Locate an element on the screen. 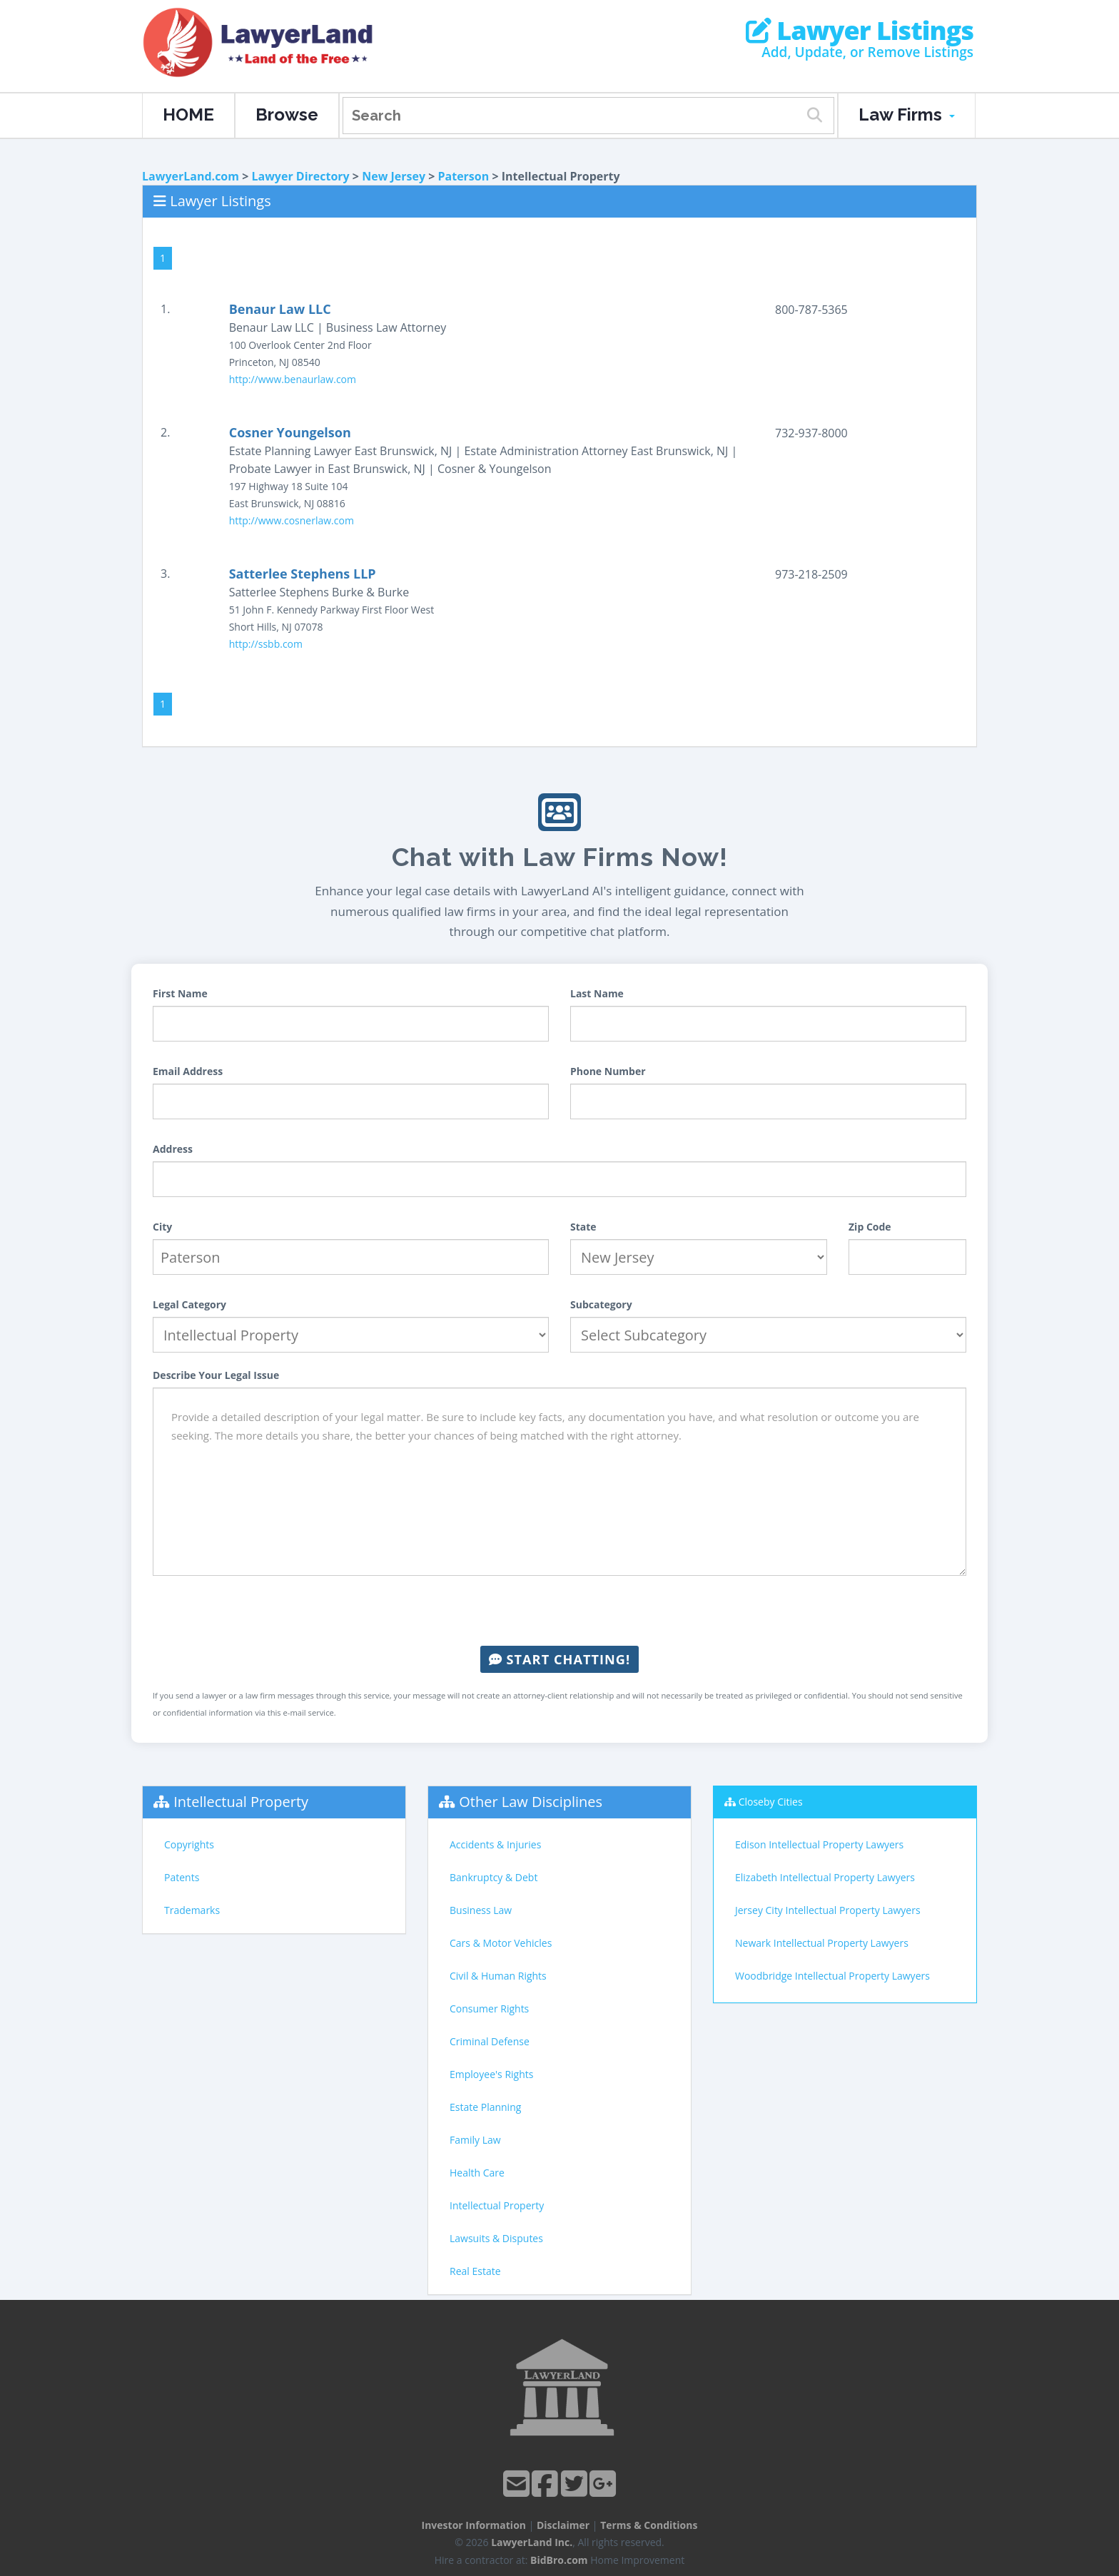 This screenshot has width=1119, height=2576. Legal Category is located at coordinates (189, 1304).